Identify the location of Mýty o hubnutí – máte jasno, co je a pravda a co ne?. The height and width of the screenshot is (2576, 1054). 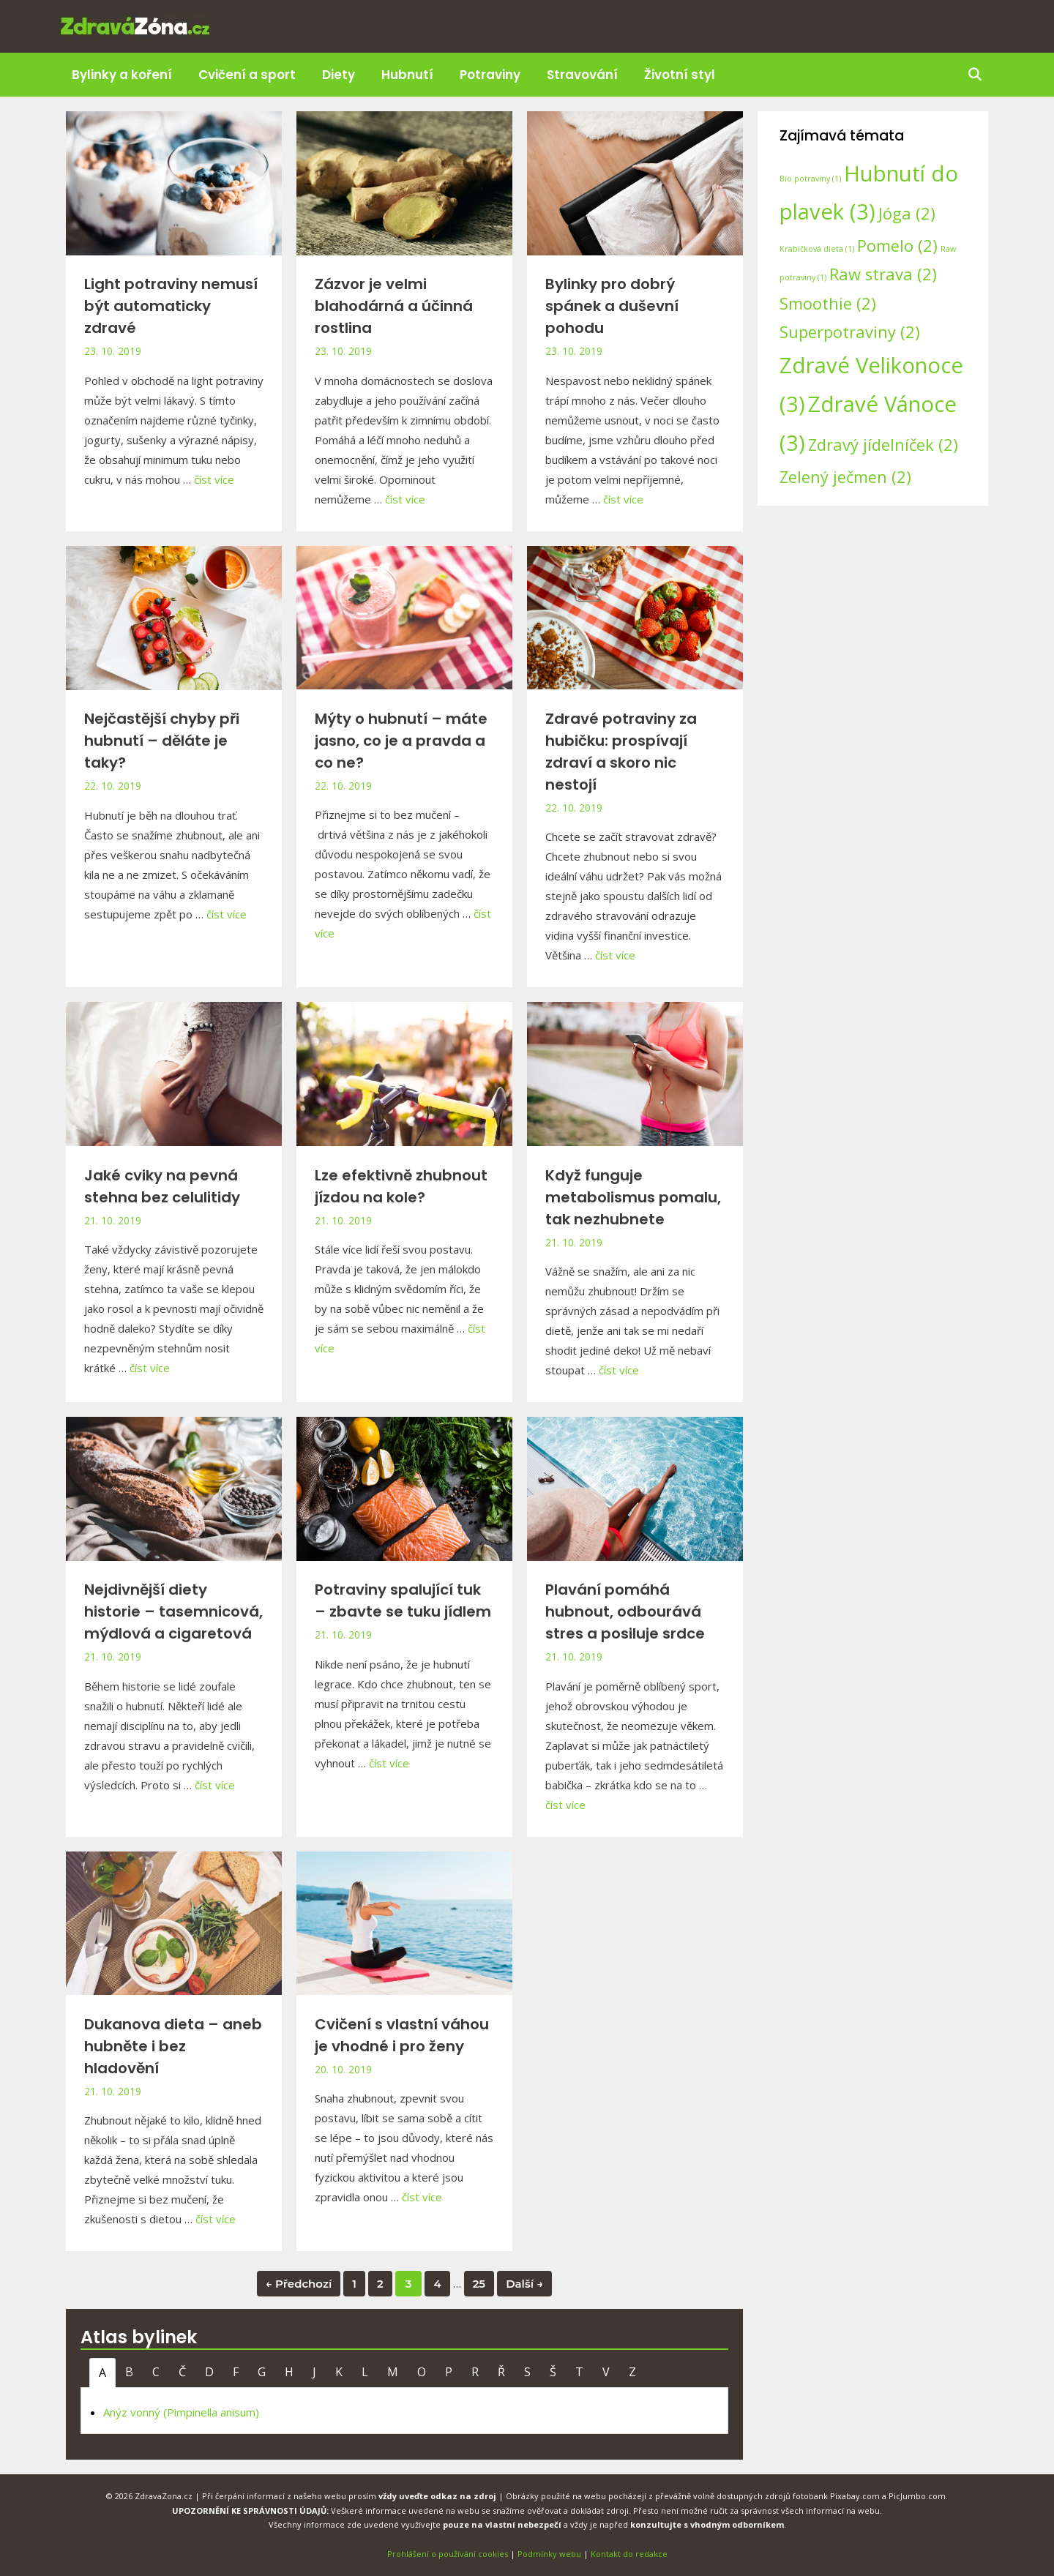
(401, 740).